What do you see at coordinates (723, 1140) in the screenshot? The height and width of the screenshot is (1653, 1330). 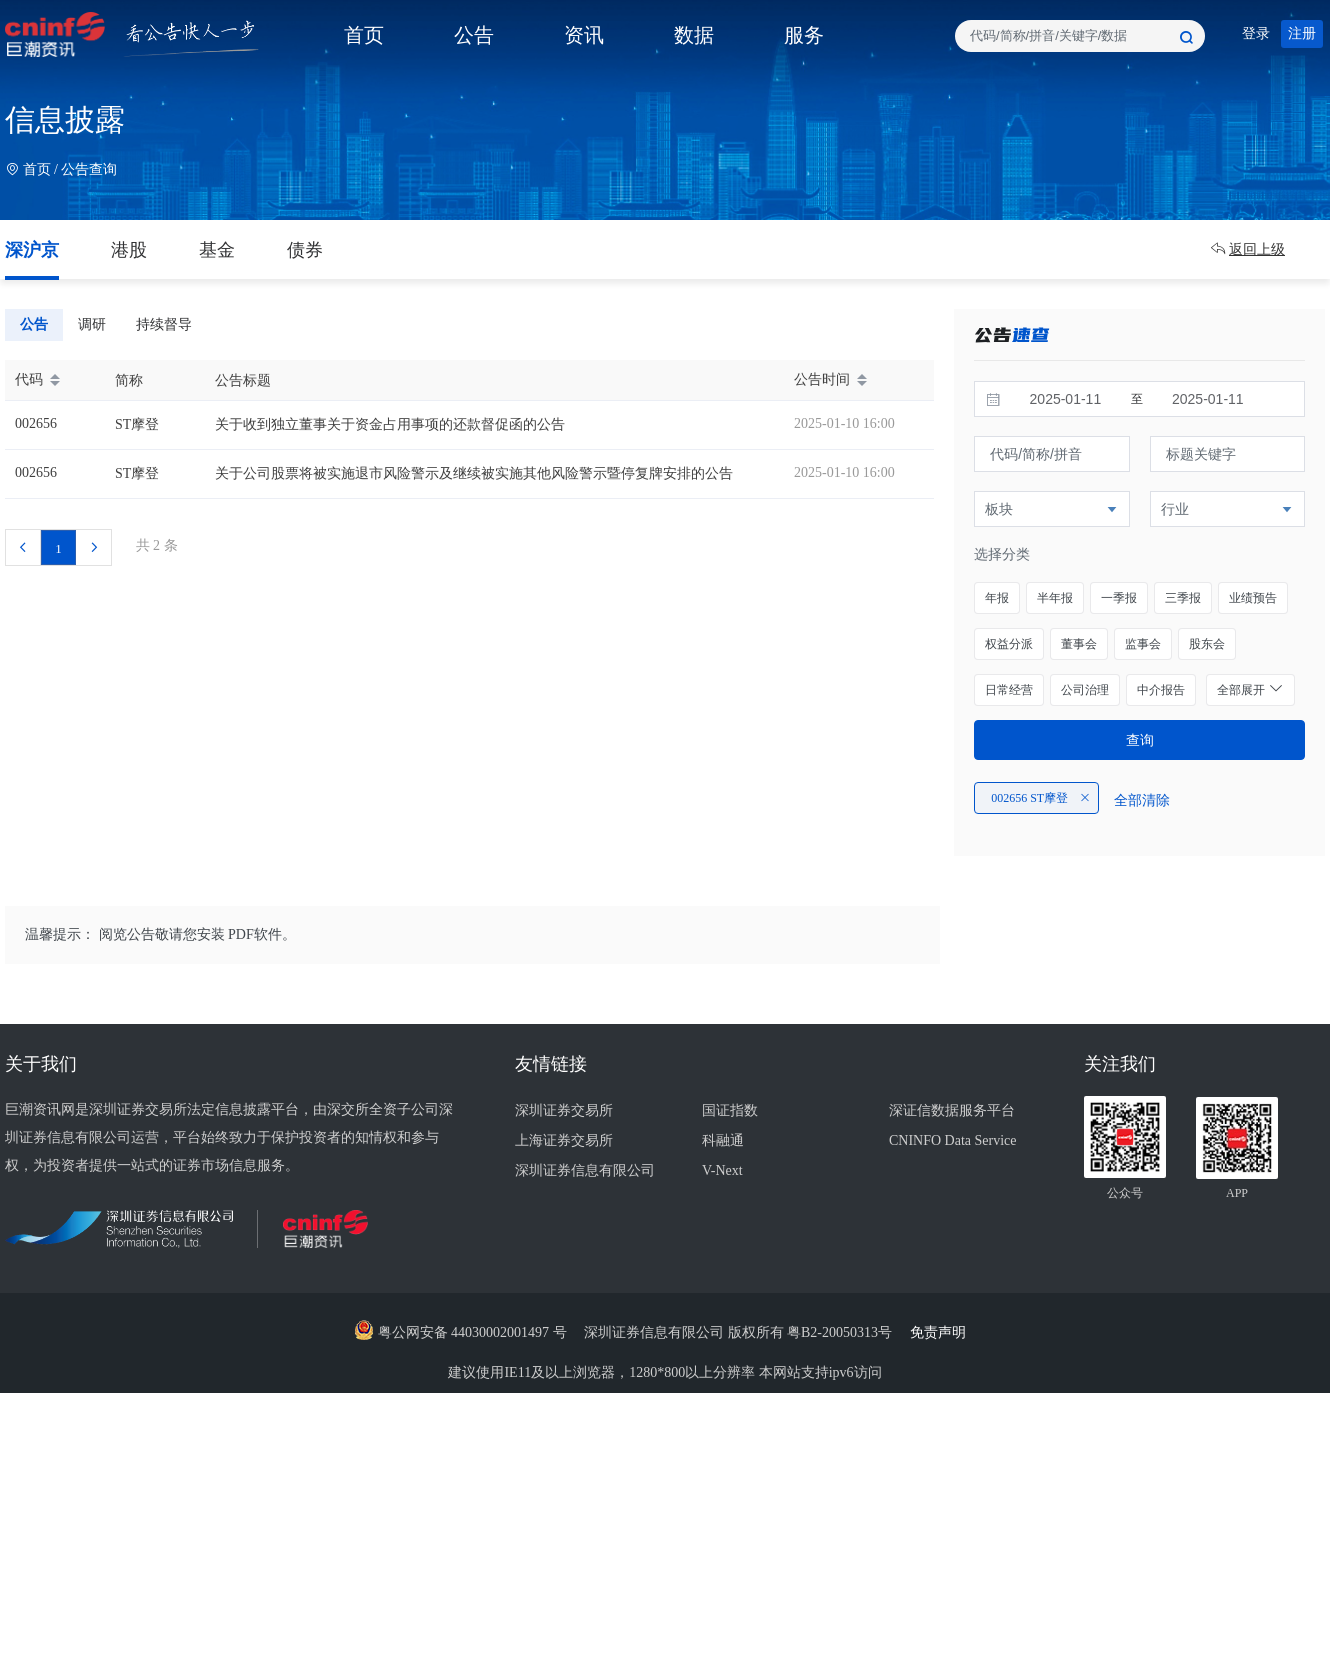 I see `科融通` at bounding box center [723, 1140].